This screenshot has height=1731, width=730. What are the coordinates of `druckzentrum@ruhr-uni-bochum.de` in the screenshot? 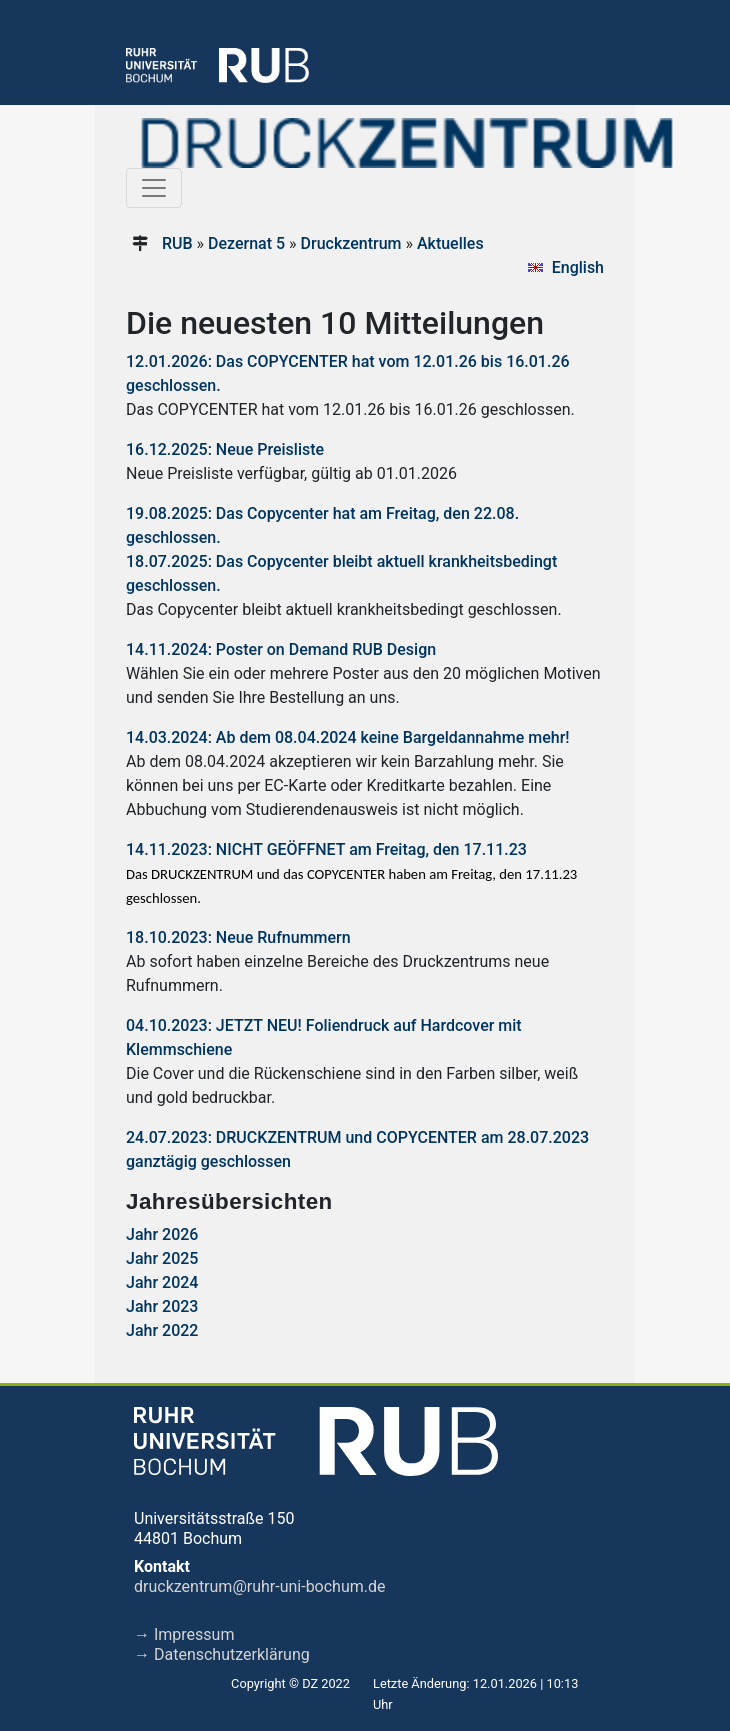 It's located at (260, 1586).